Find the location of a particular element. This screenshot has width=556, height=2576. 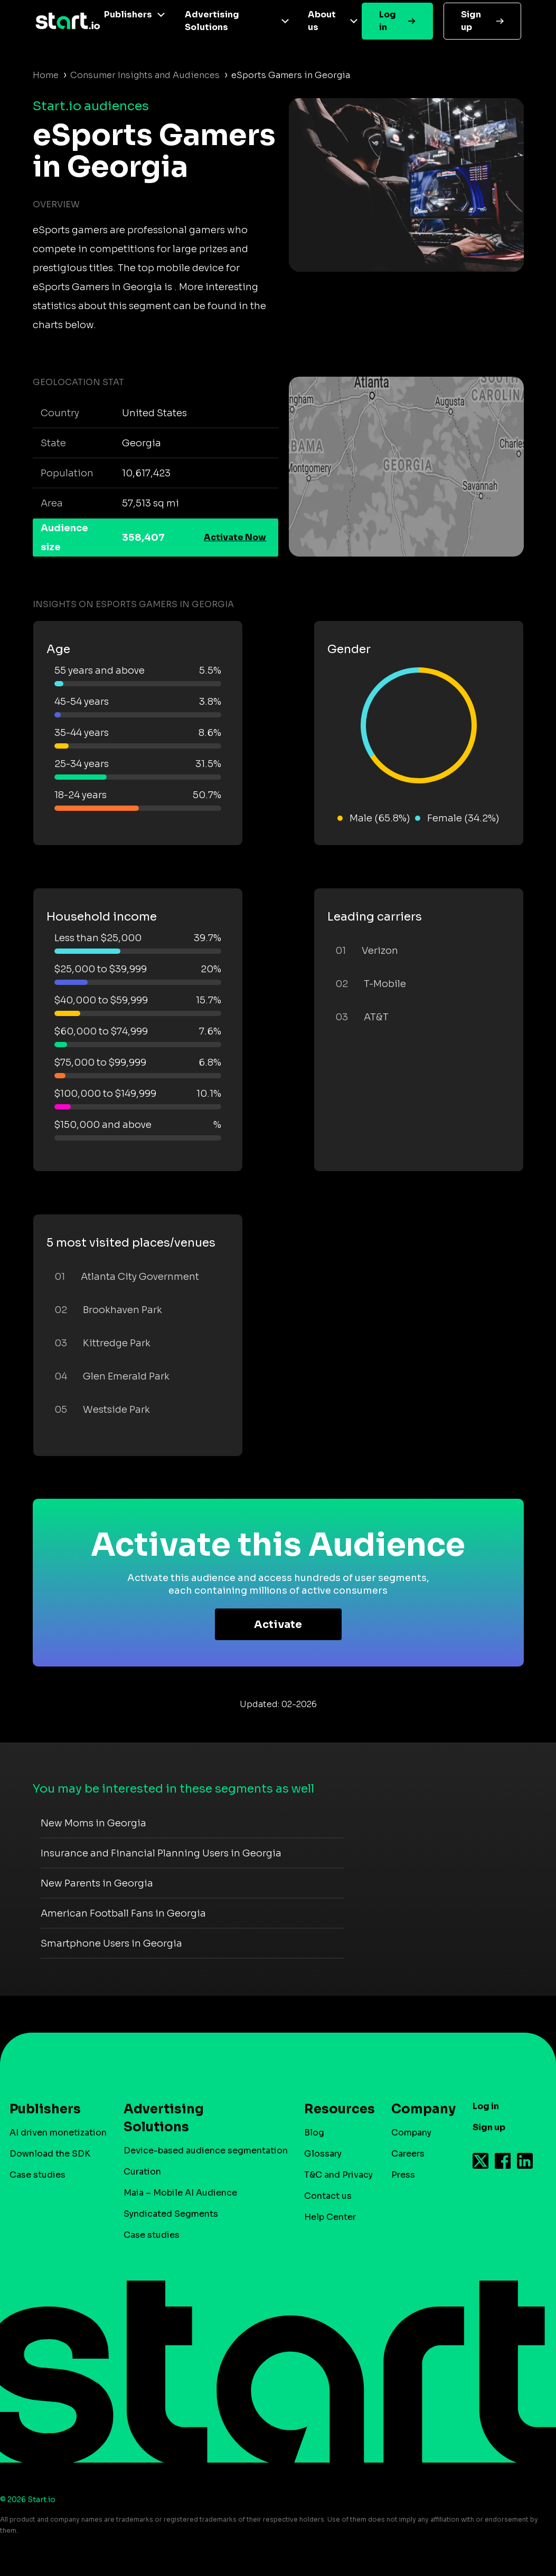

New Parents in Georgia is located at coordinates (97, 1883).